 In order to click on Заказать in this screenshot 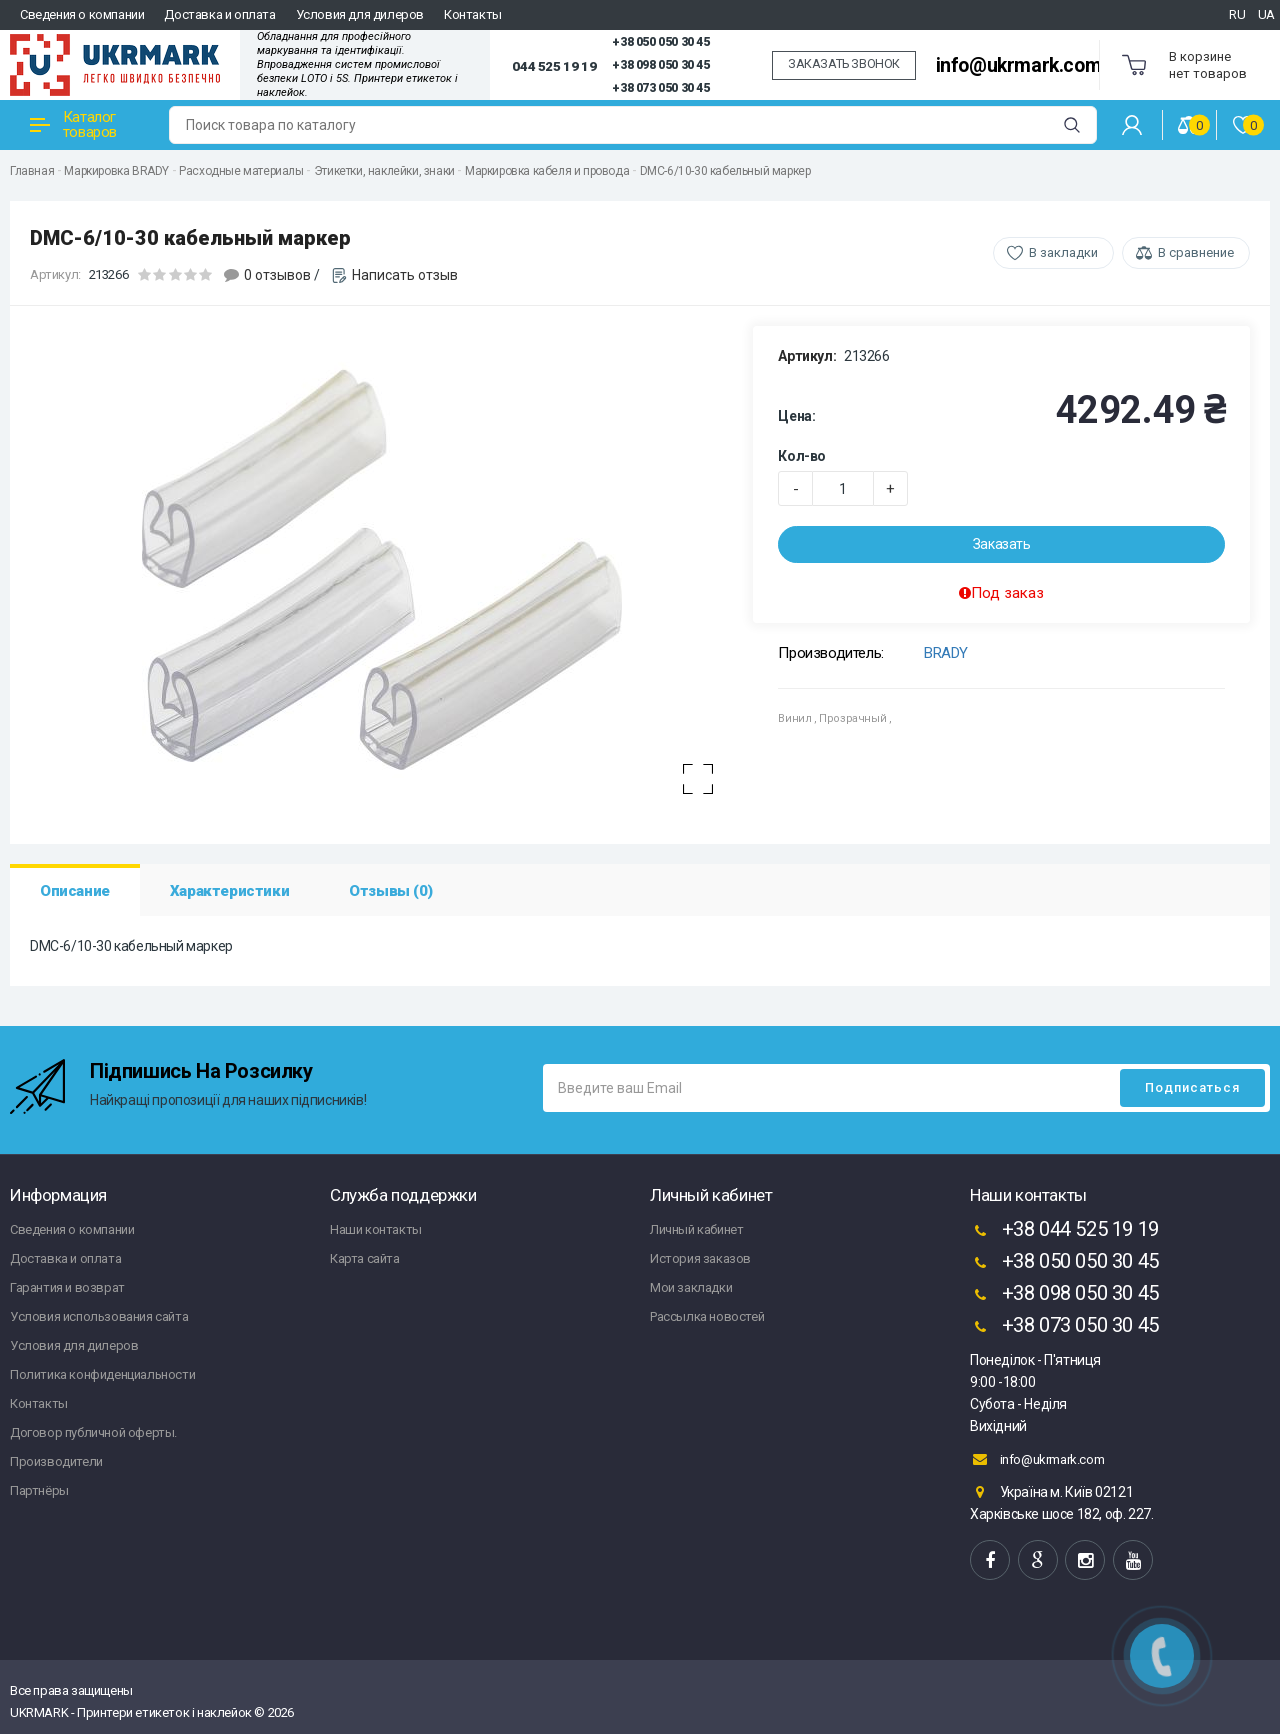, I will do `click(1002, 544)`.